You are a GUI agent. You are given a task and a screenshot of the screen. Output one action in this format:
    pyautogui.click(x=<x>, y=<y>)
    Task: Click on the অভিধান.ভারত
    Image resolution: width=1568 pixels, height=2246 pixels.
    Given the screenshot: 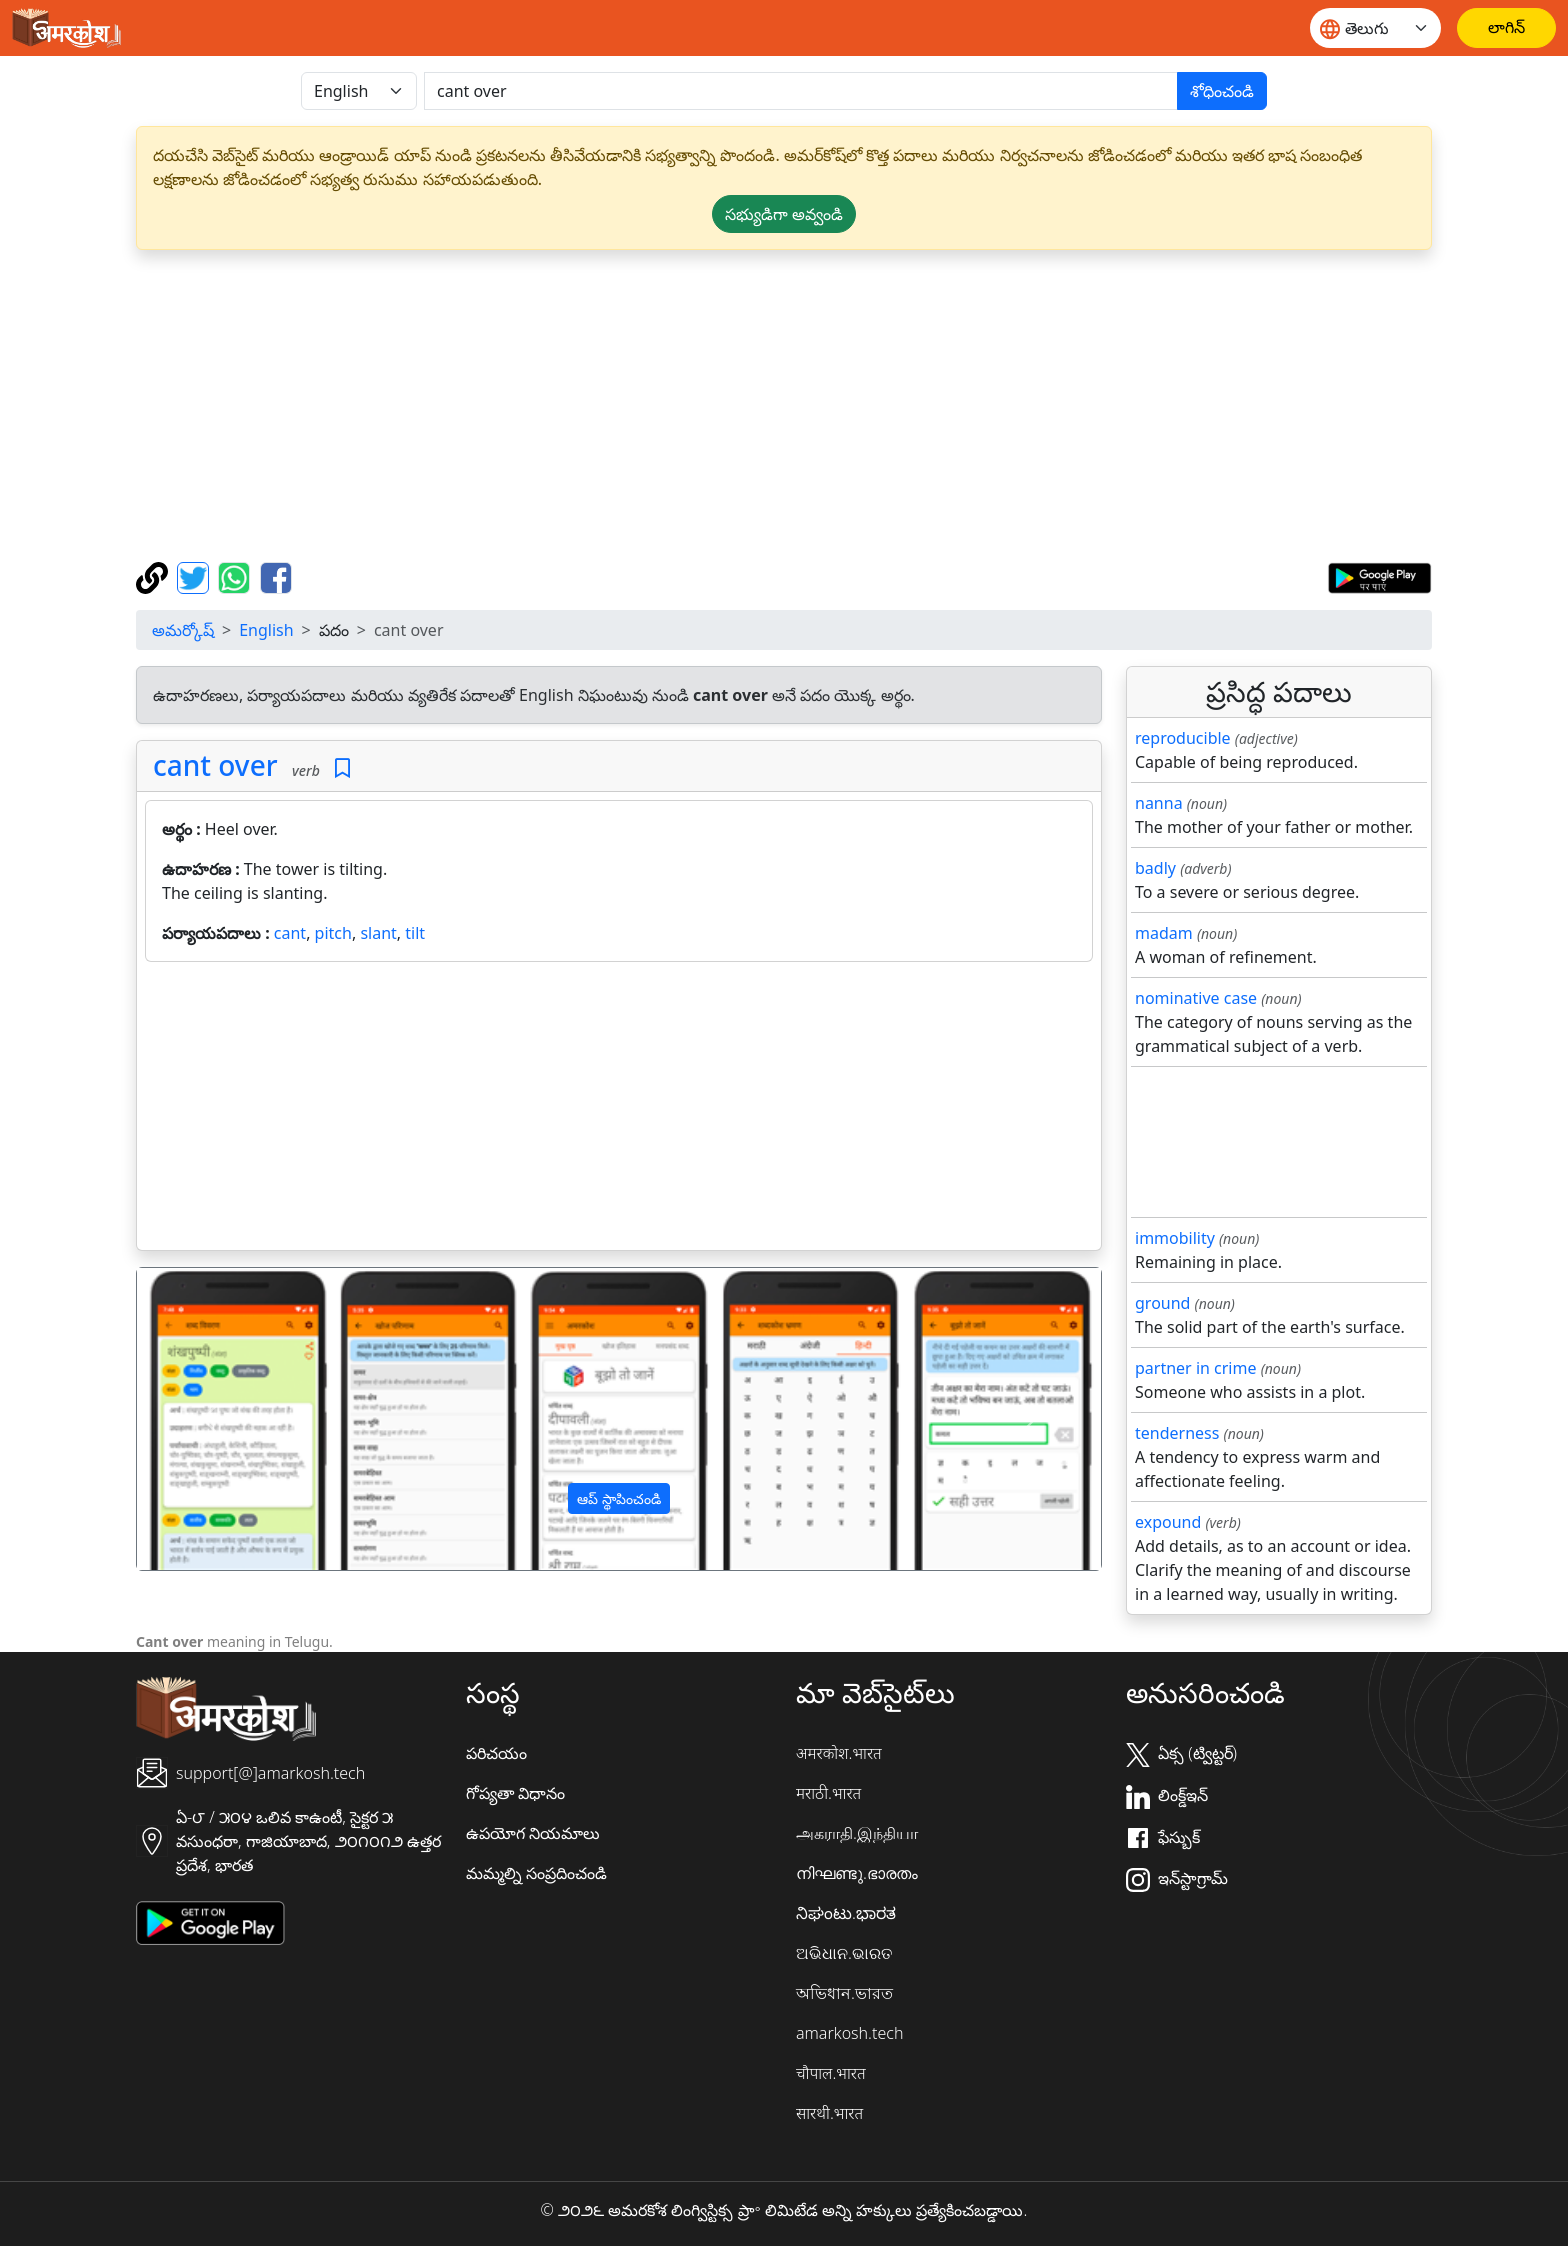 What is the action you would take?
    pyautogui.click(x=844, y=1993)
    